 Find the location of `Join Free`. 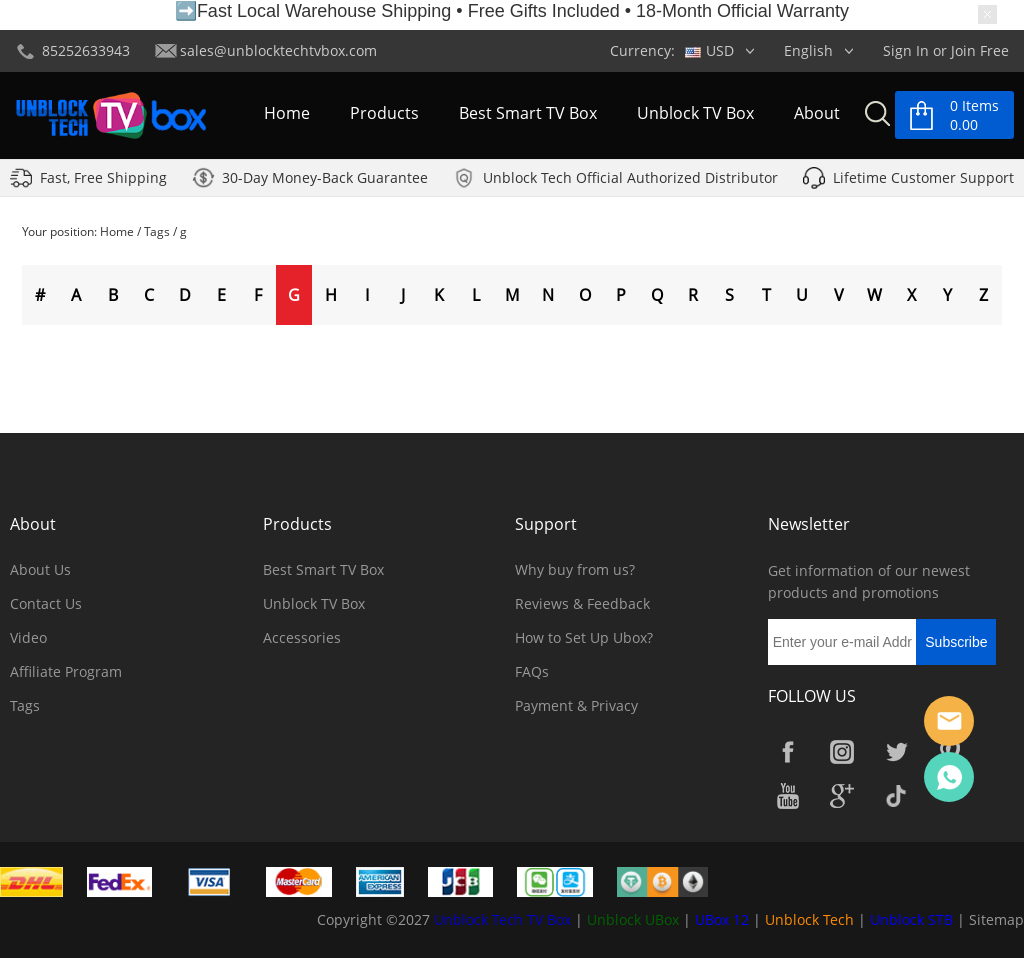

Join Free is located at coordinates (980, 50).